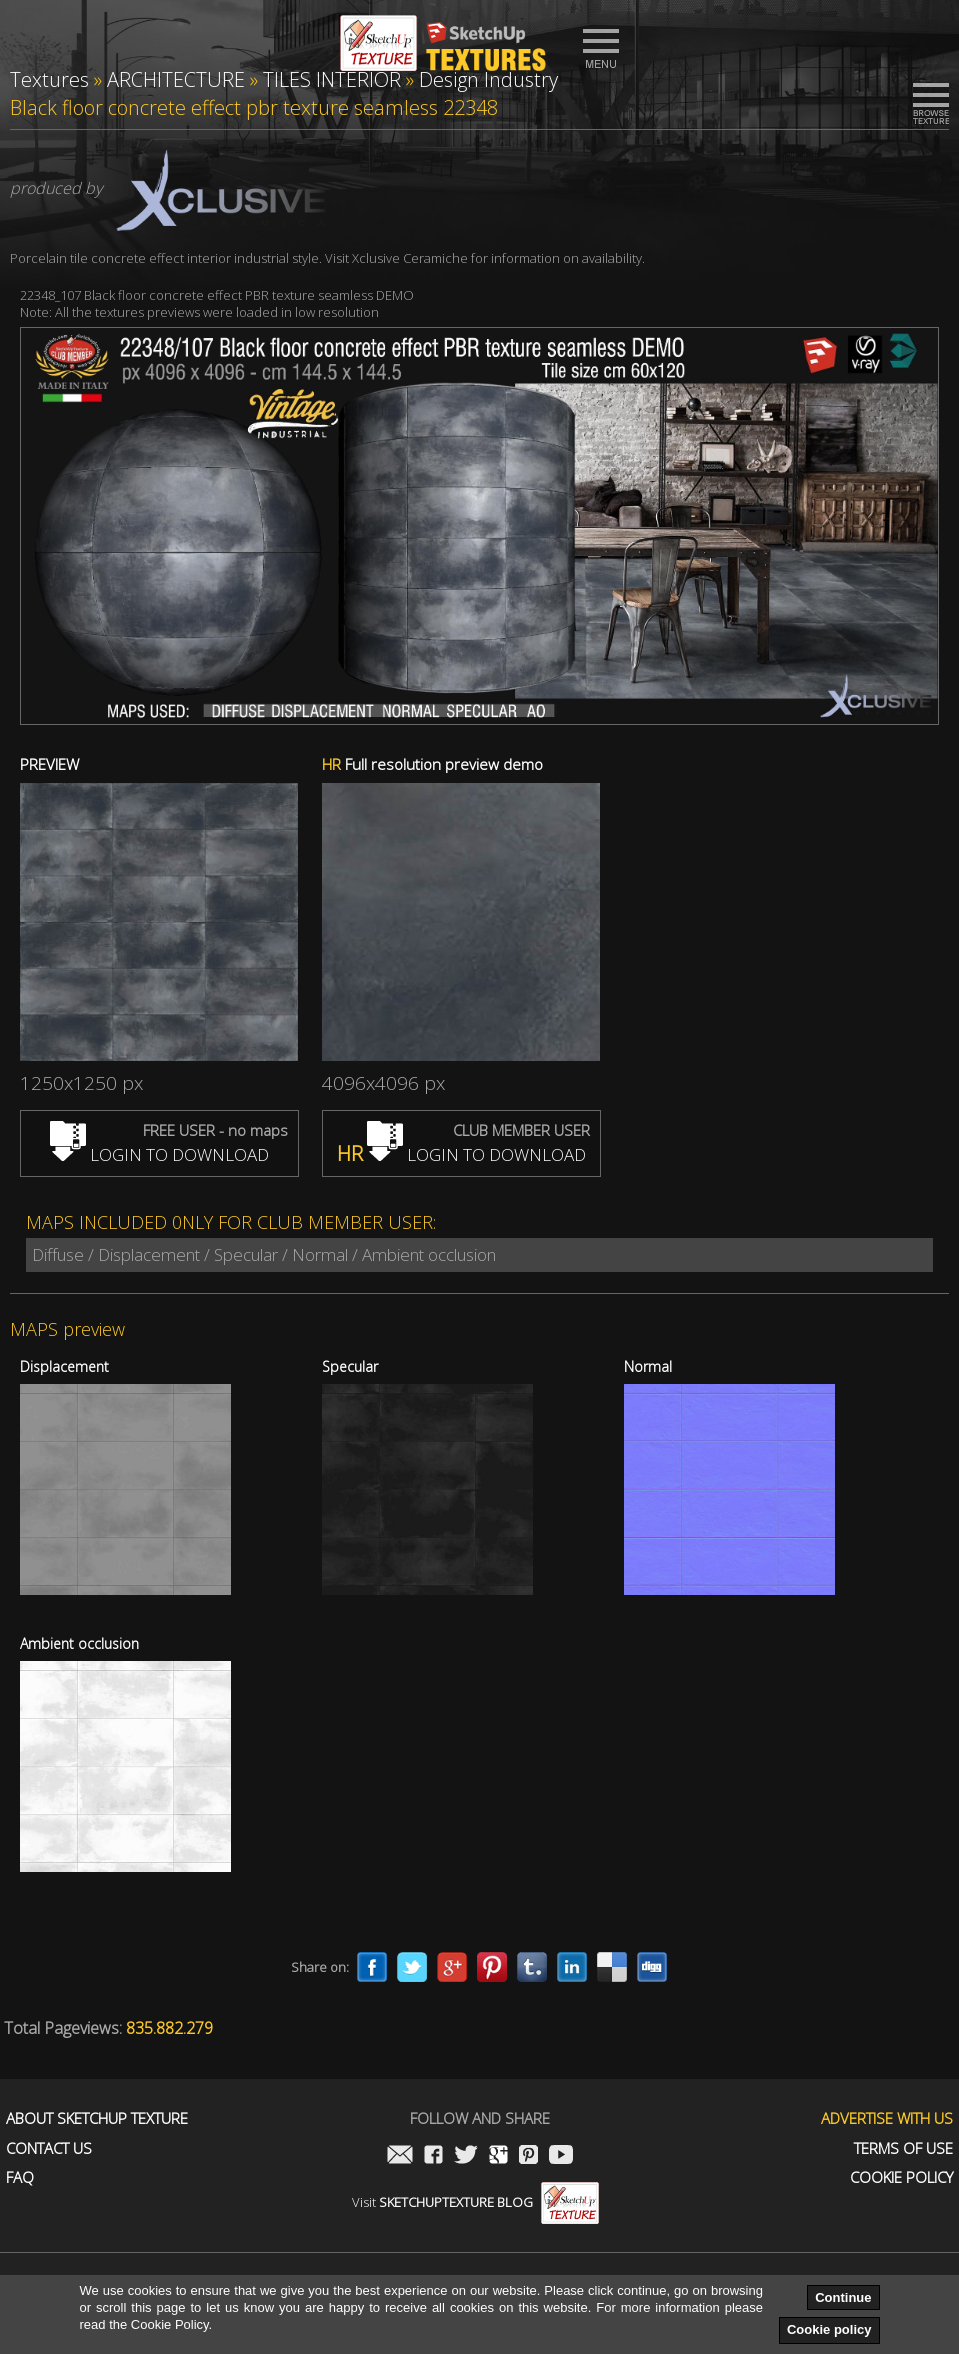  Describe the element at coordinates (488, 79) in the screenshot. I see `Design Industry` at that location.